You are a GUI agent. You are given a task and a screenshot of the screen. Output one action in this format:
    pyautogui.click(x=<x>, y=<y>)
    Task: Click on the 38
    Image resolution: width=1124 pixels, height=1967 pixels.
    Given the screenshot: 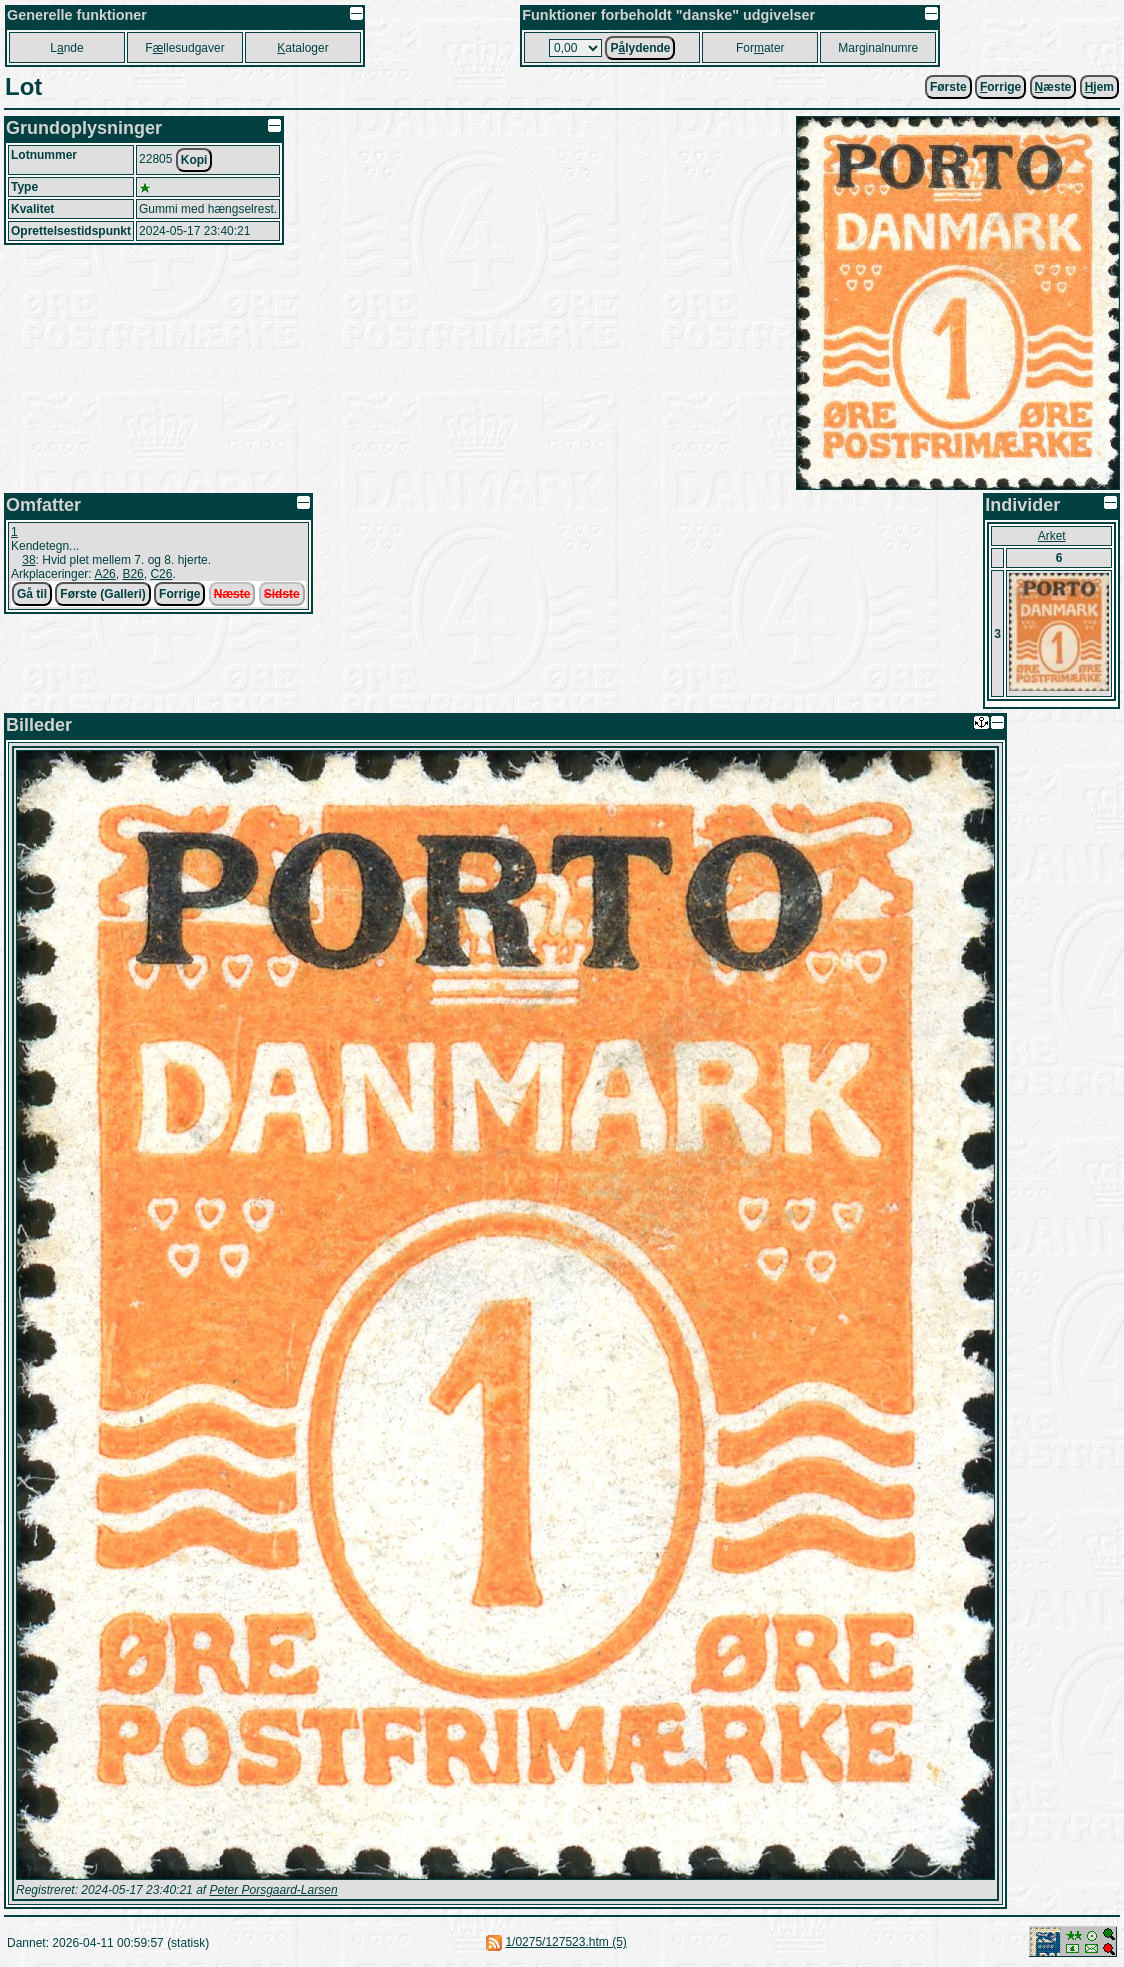 What is the action you would take?
    pyautogui.click(x=28, y=560)
    